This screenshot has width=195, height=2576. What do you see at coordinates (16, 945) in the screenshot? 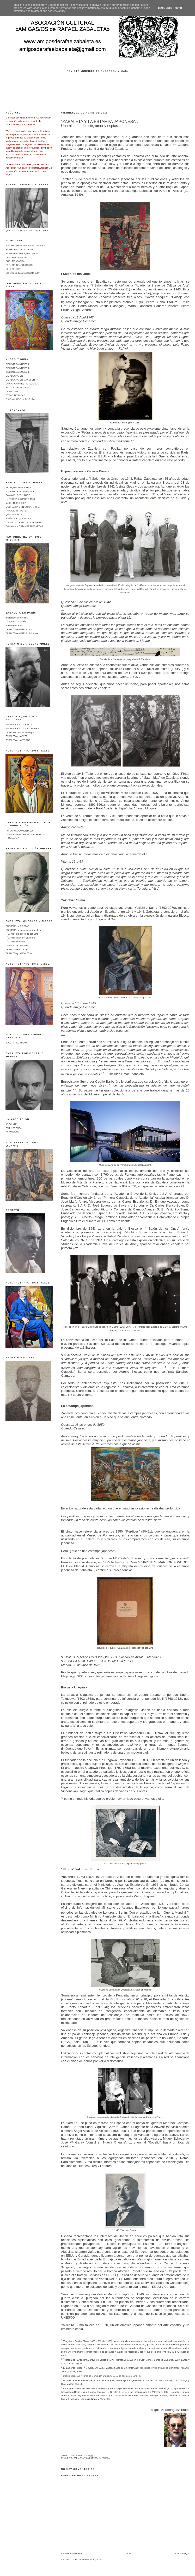
I see `ZABALETA COFRADE` at bounding box center [16, 945].